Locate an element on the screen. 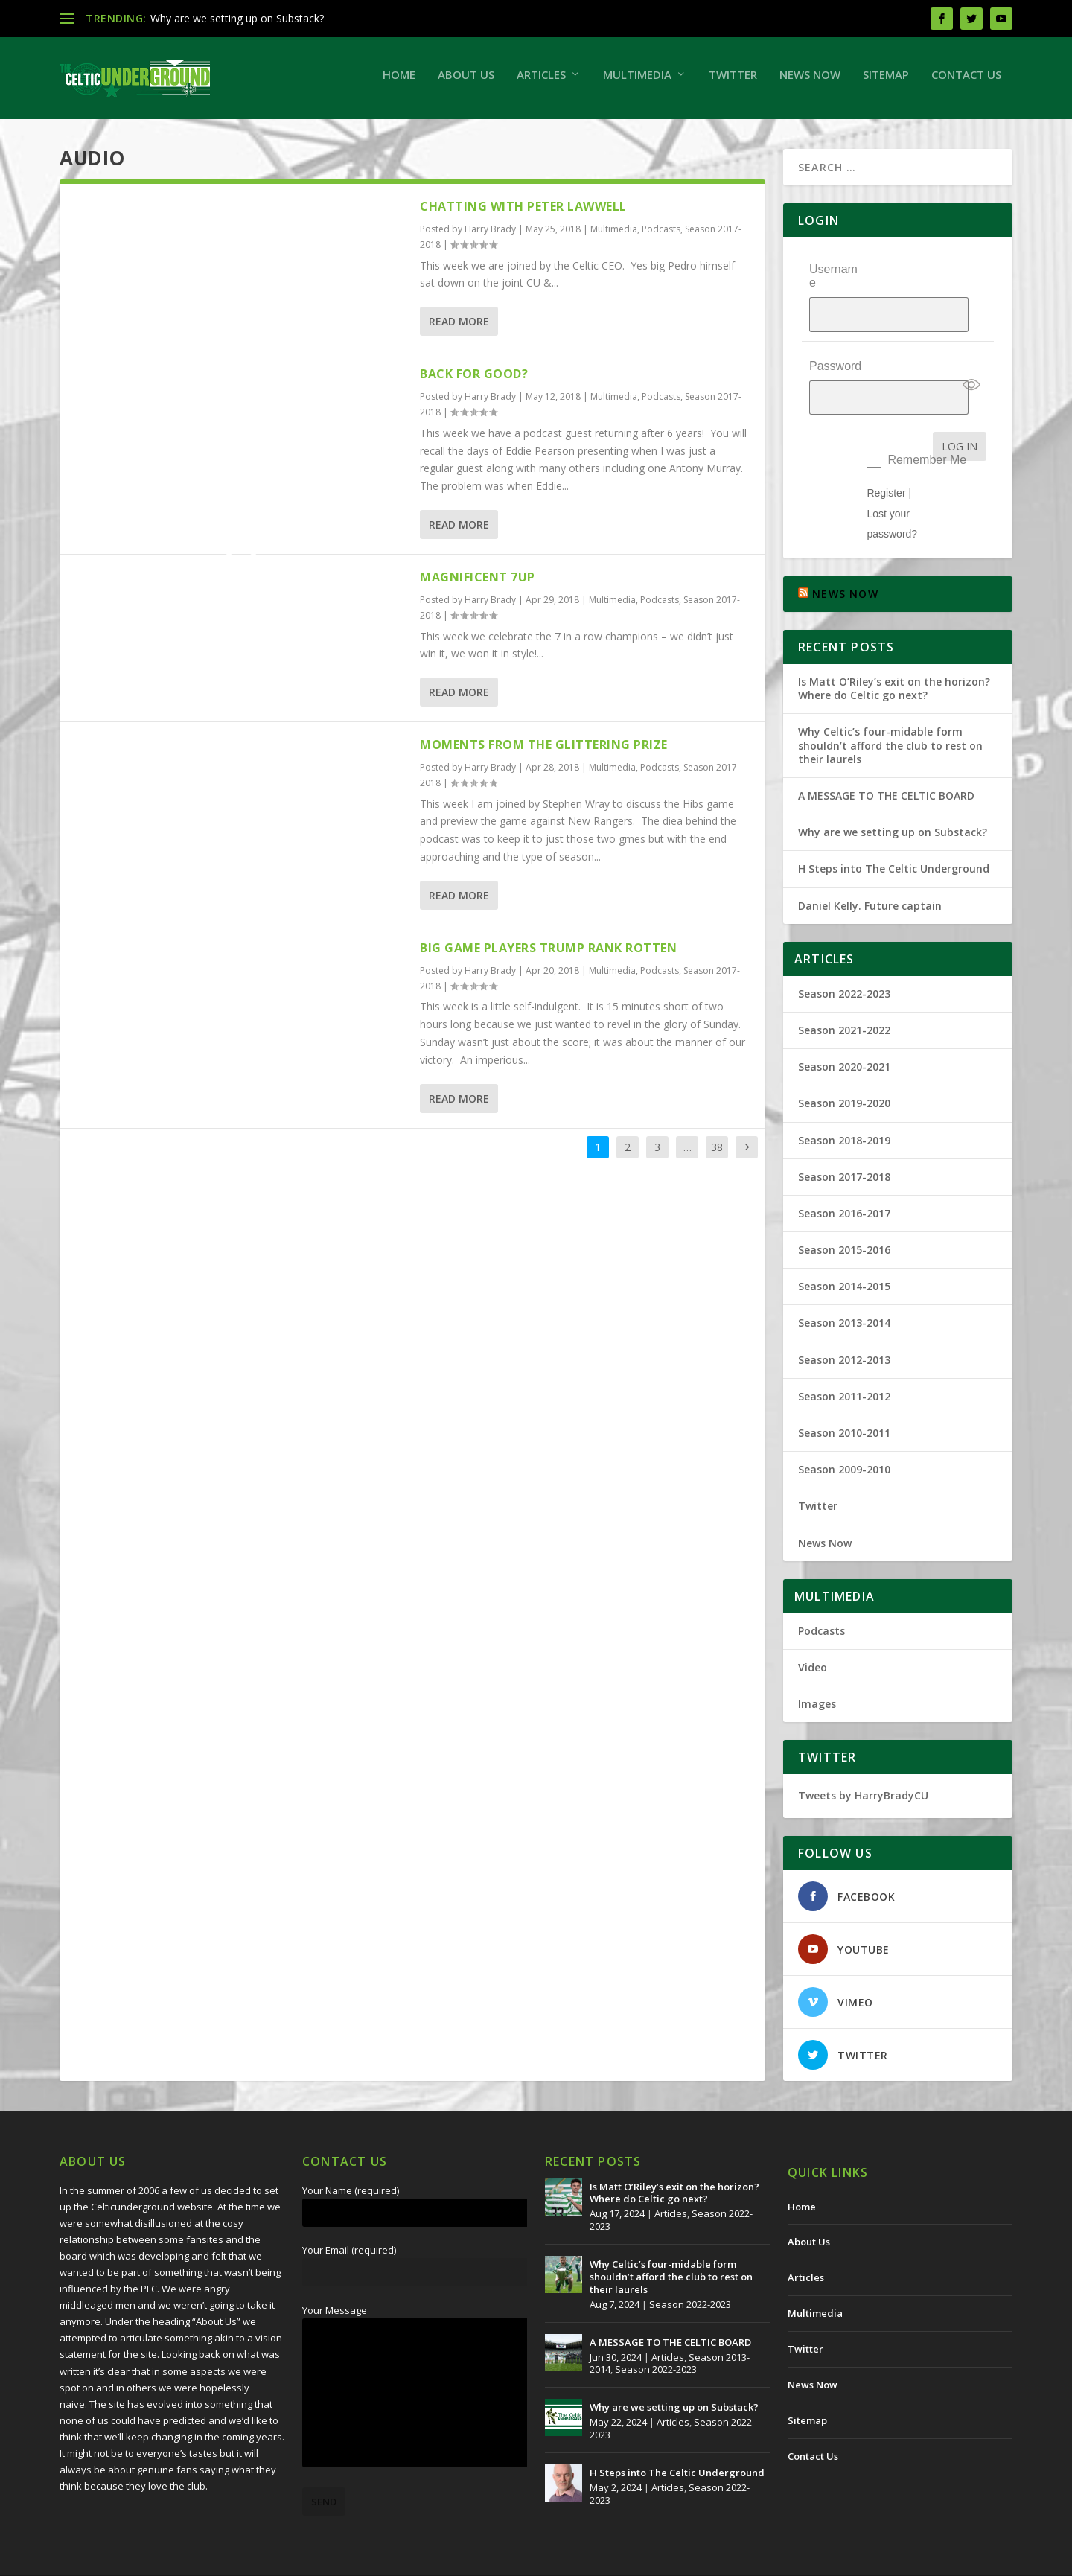 The width and height of the screenshot is (1072, 2576). Is Matt O’Riley’s exit on the horizon? Where do Celtic go next? is located at coordinates (894, 655).